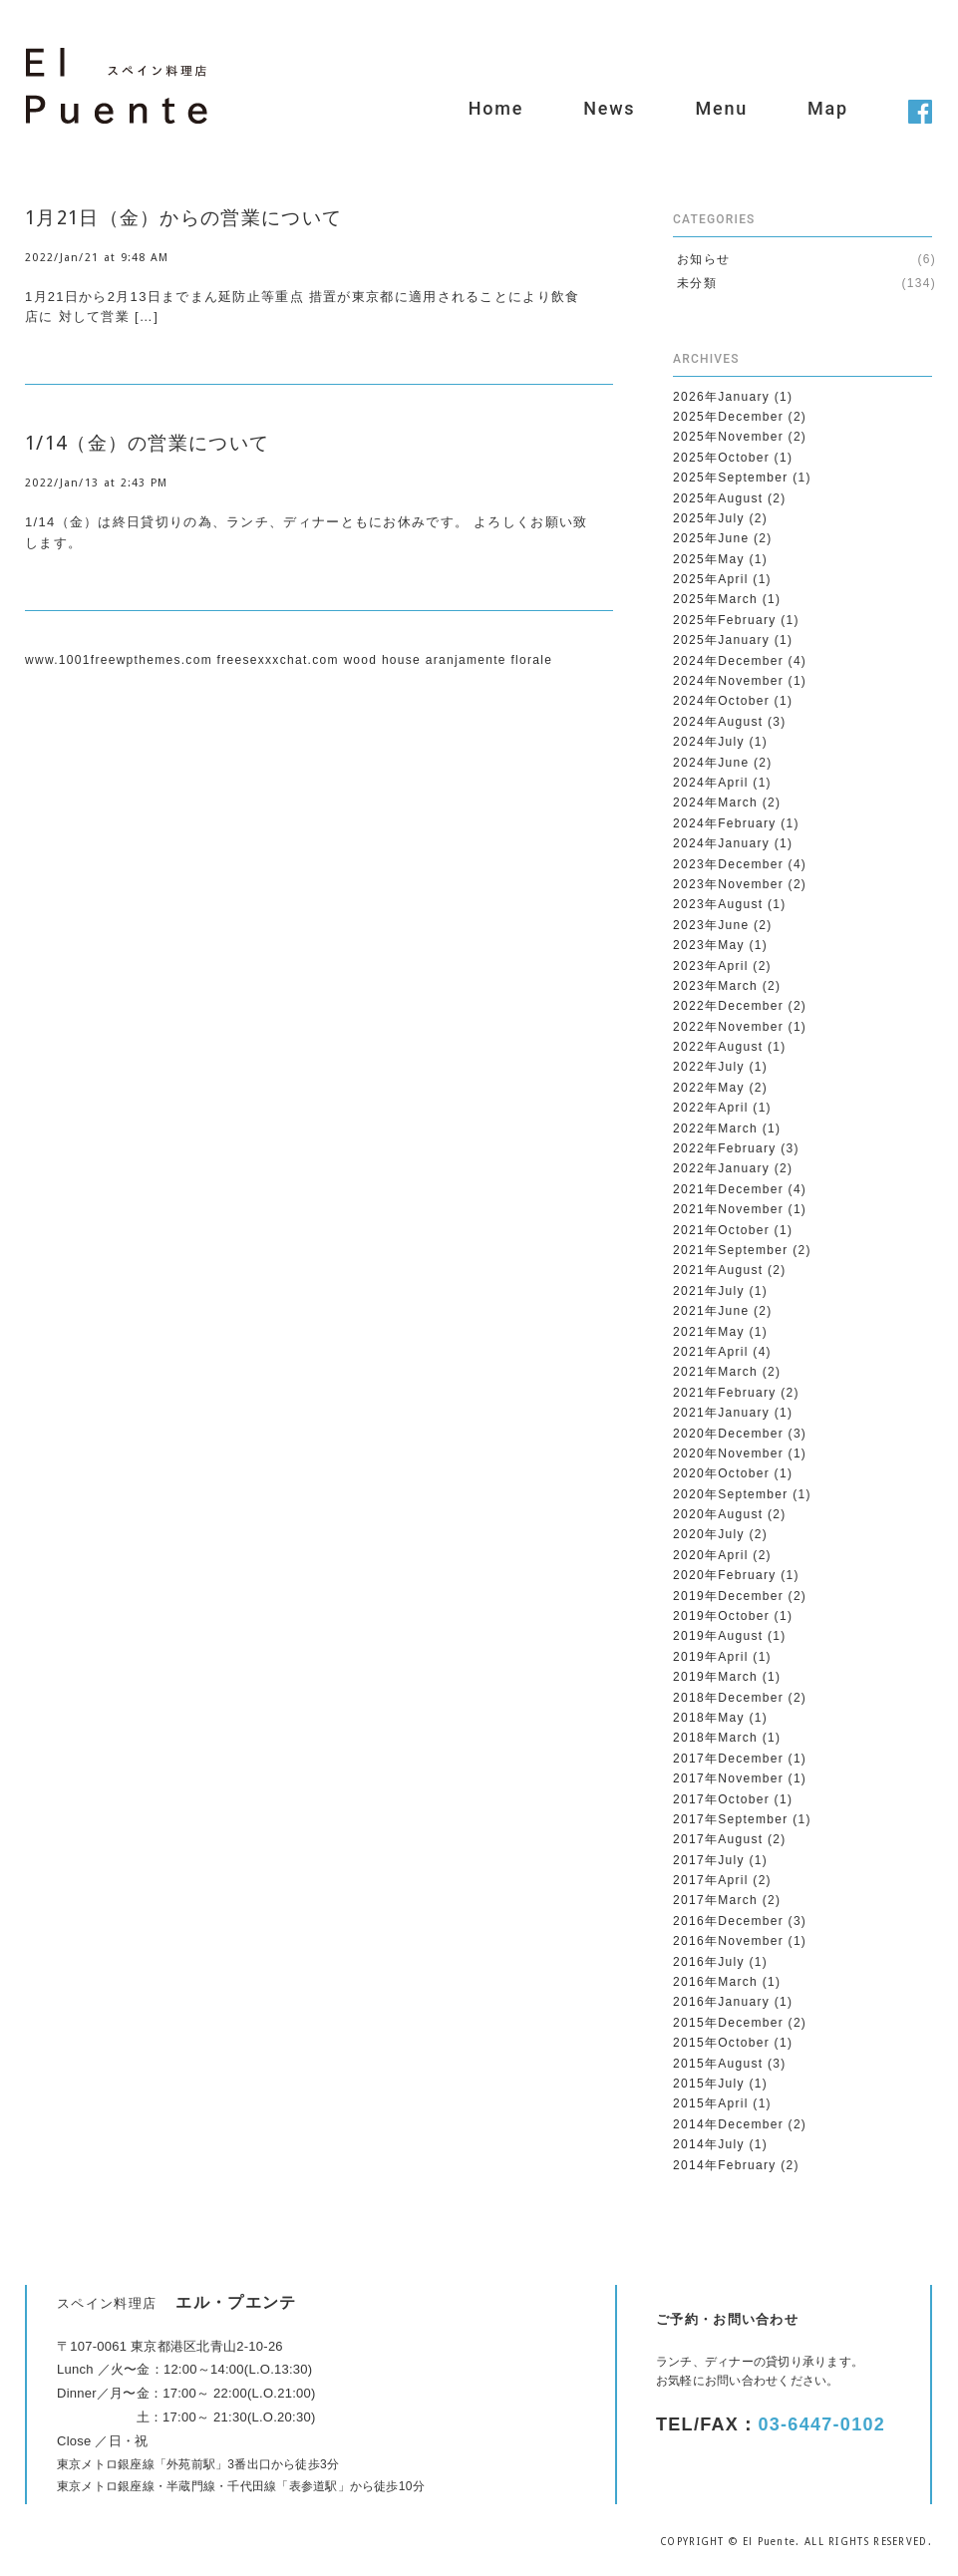 The height and width of the screenshot is (2576, 958). Describe the element at coordinates (709, 1718) in the screenshot. I see `2018年May` at that location.